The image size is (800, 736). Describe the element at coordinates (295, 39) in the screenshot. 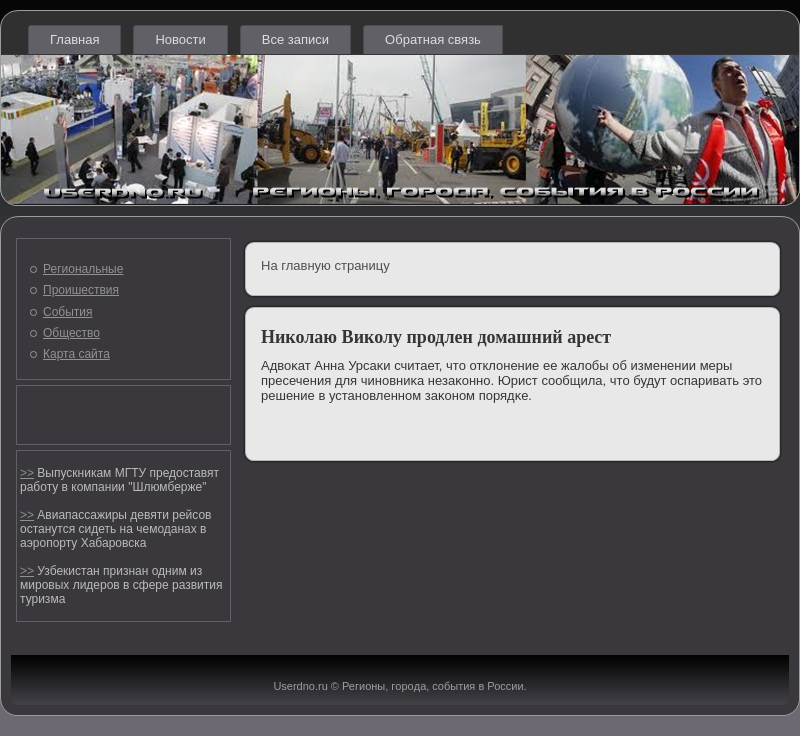

I see `Все записи` at that location.